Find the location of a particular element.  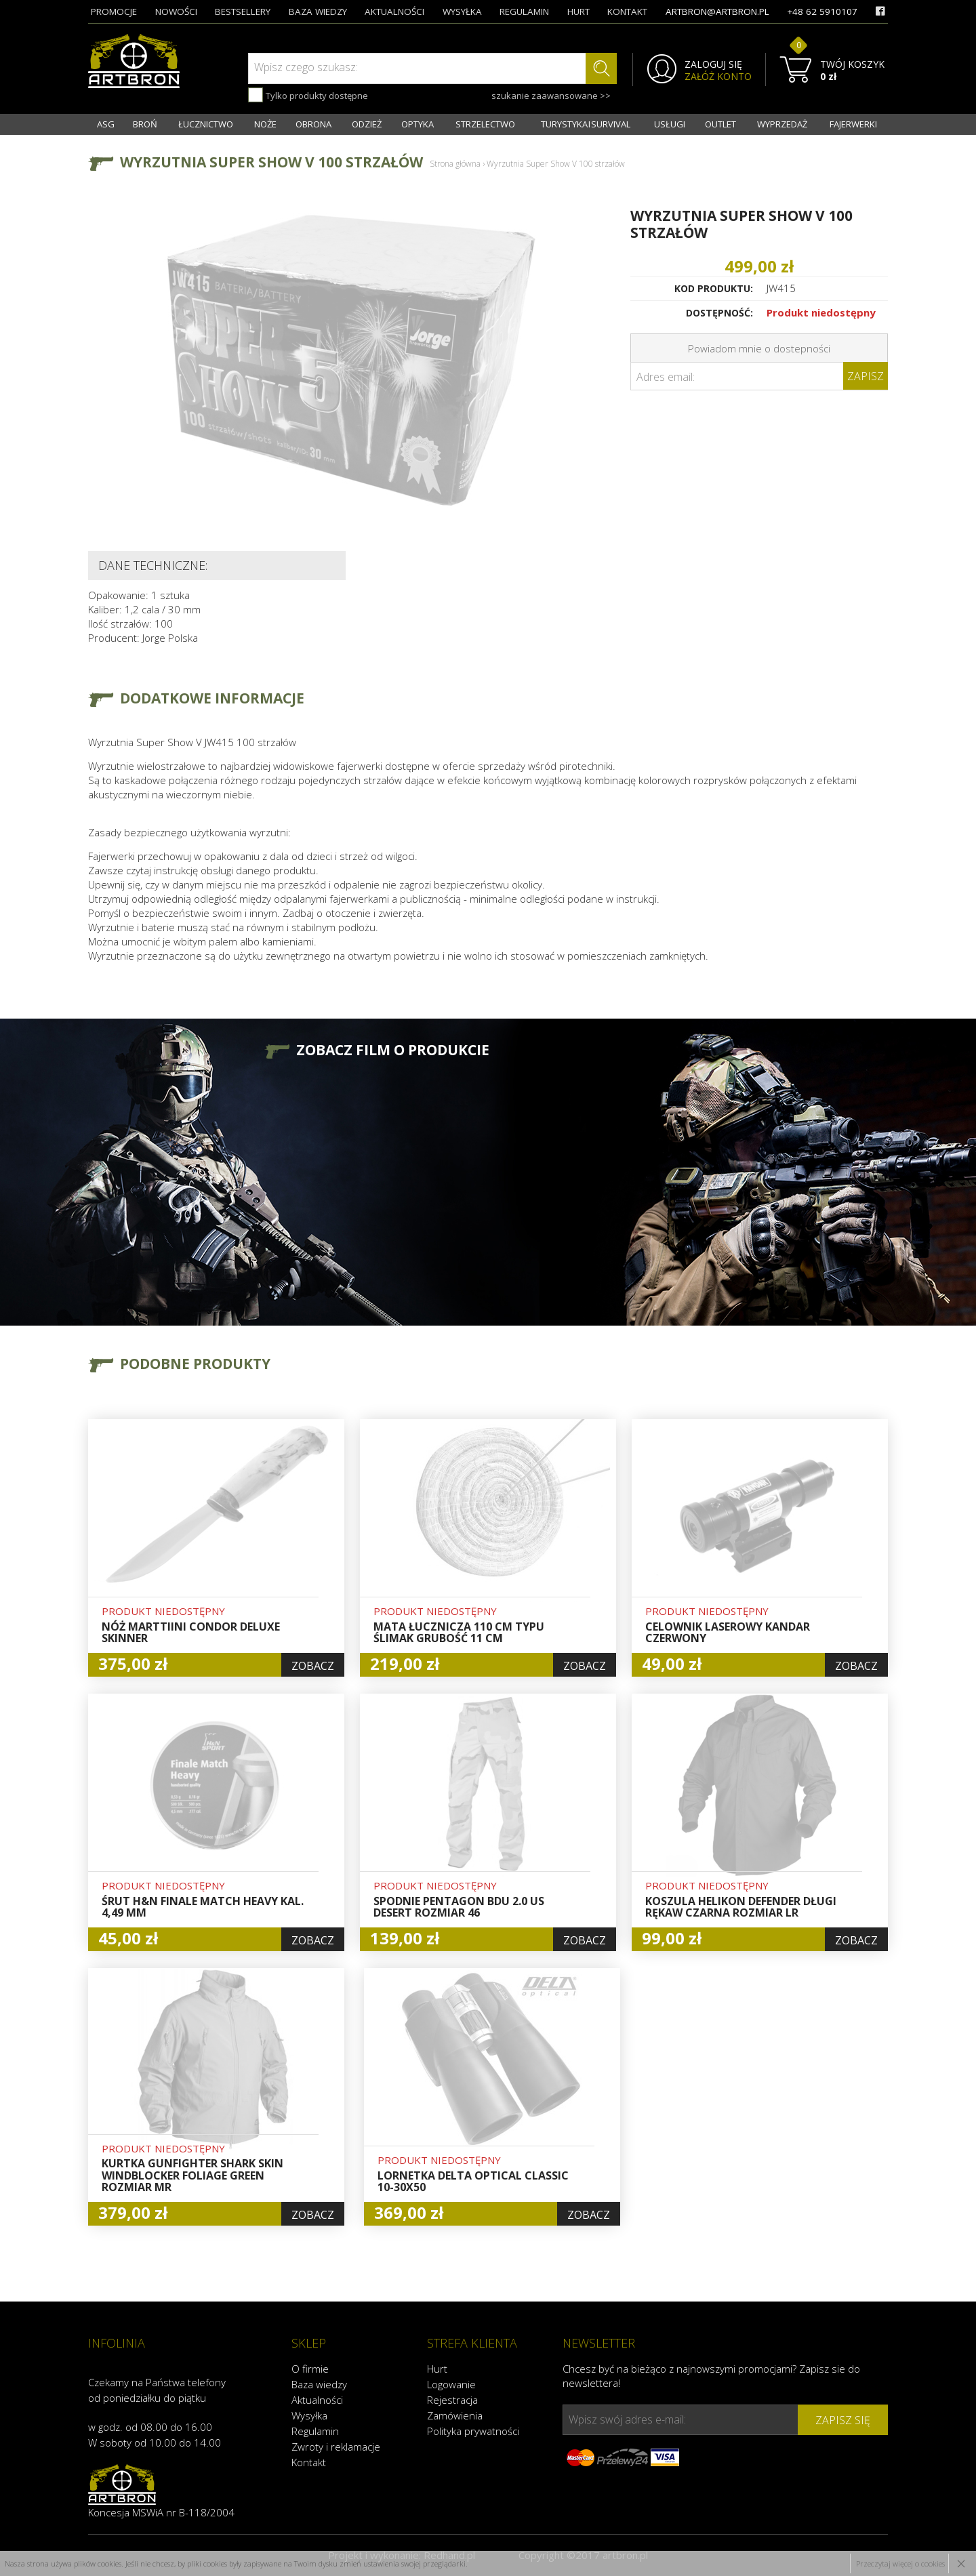

Aktualności is located at coordinates (317, 2400).